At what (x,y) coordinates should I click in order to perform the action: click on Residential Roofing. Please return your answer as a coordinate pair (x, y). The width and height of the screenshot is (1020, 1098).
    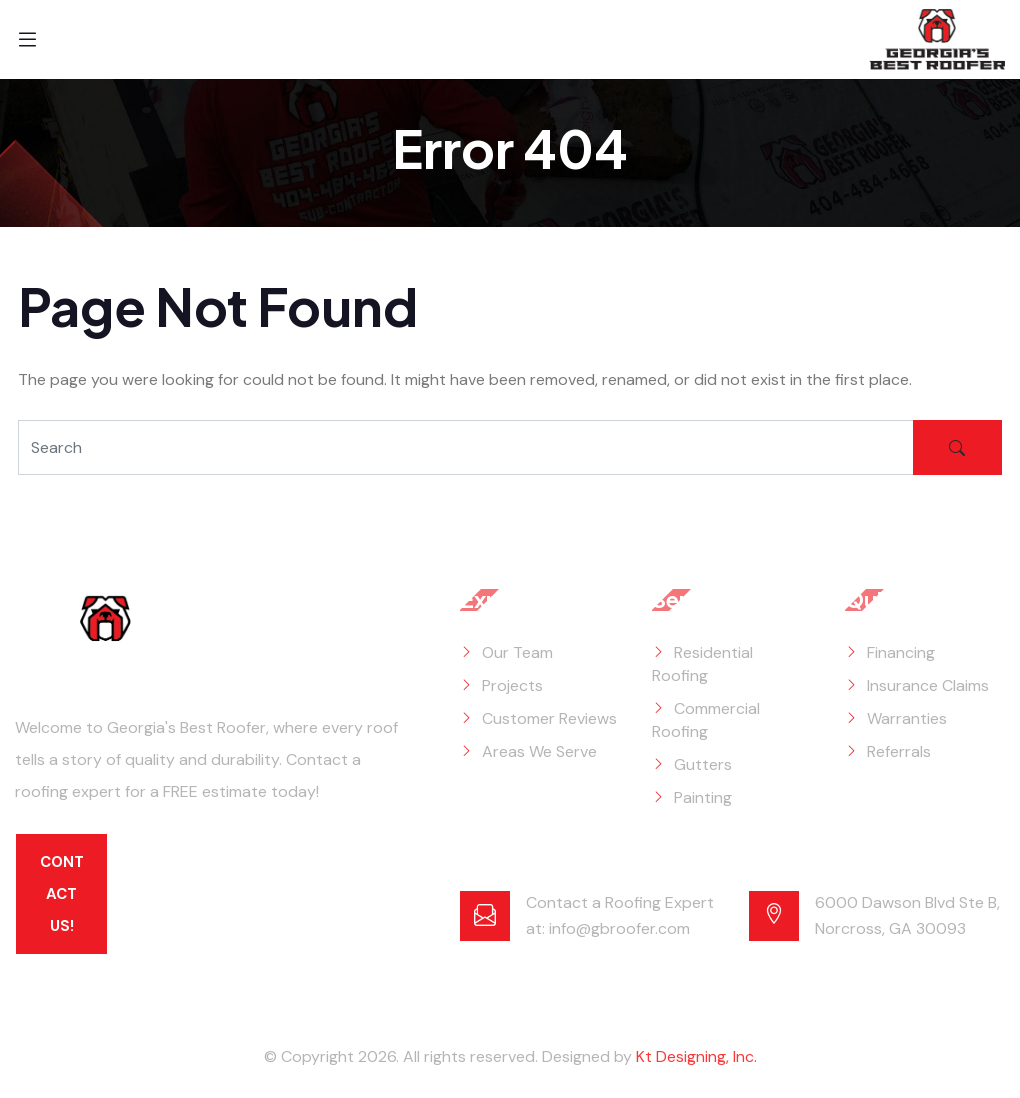
    Looking at the image, I should click on (702, 664).